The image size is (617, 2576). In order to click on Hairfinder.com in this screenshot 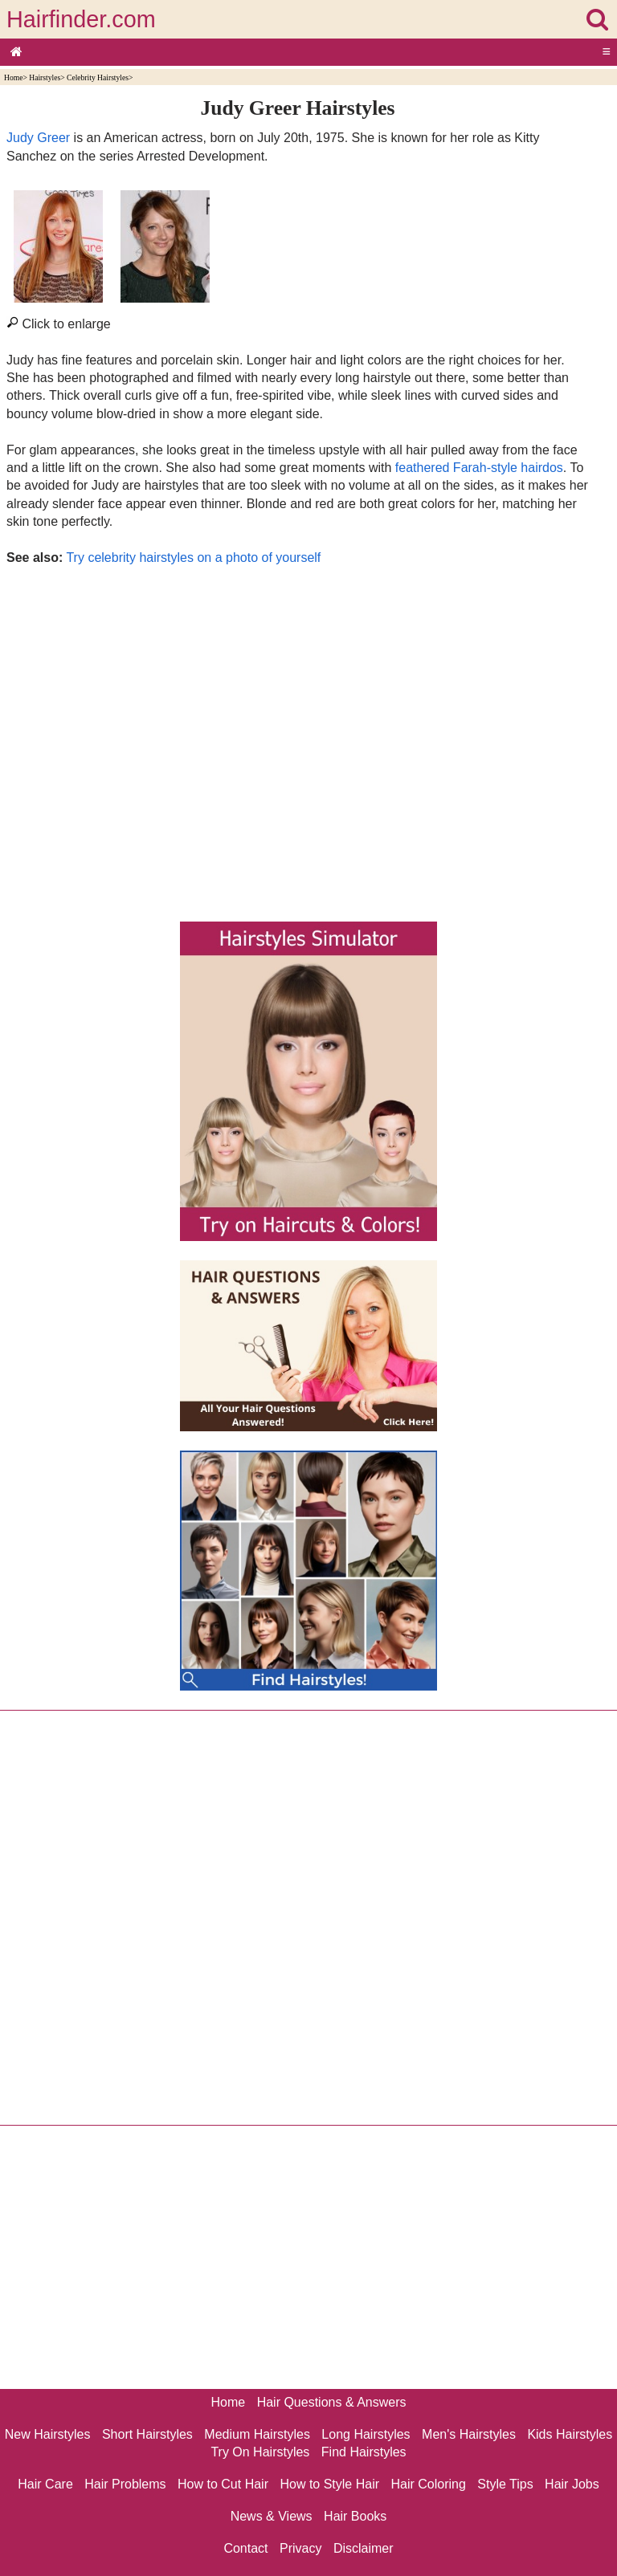, I will do `click(81, 19)`.